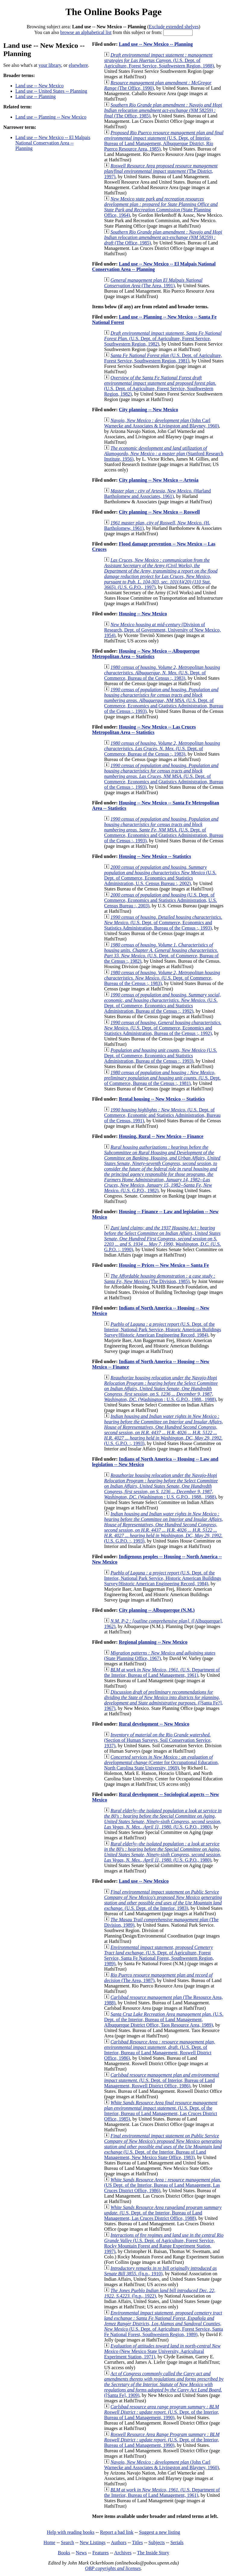 The width and height of the screenshot is (227, 2576). I want to click on (U.S. G.P.O. :, 1990), so click(162, 1238).